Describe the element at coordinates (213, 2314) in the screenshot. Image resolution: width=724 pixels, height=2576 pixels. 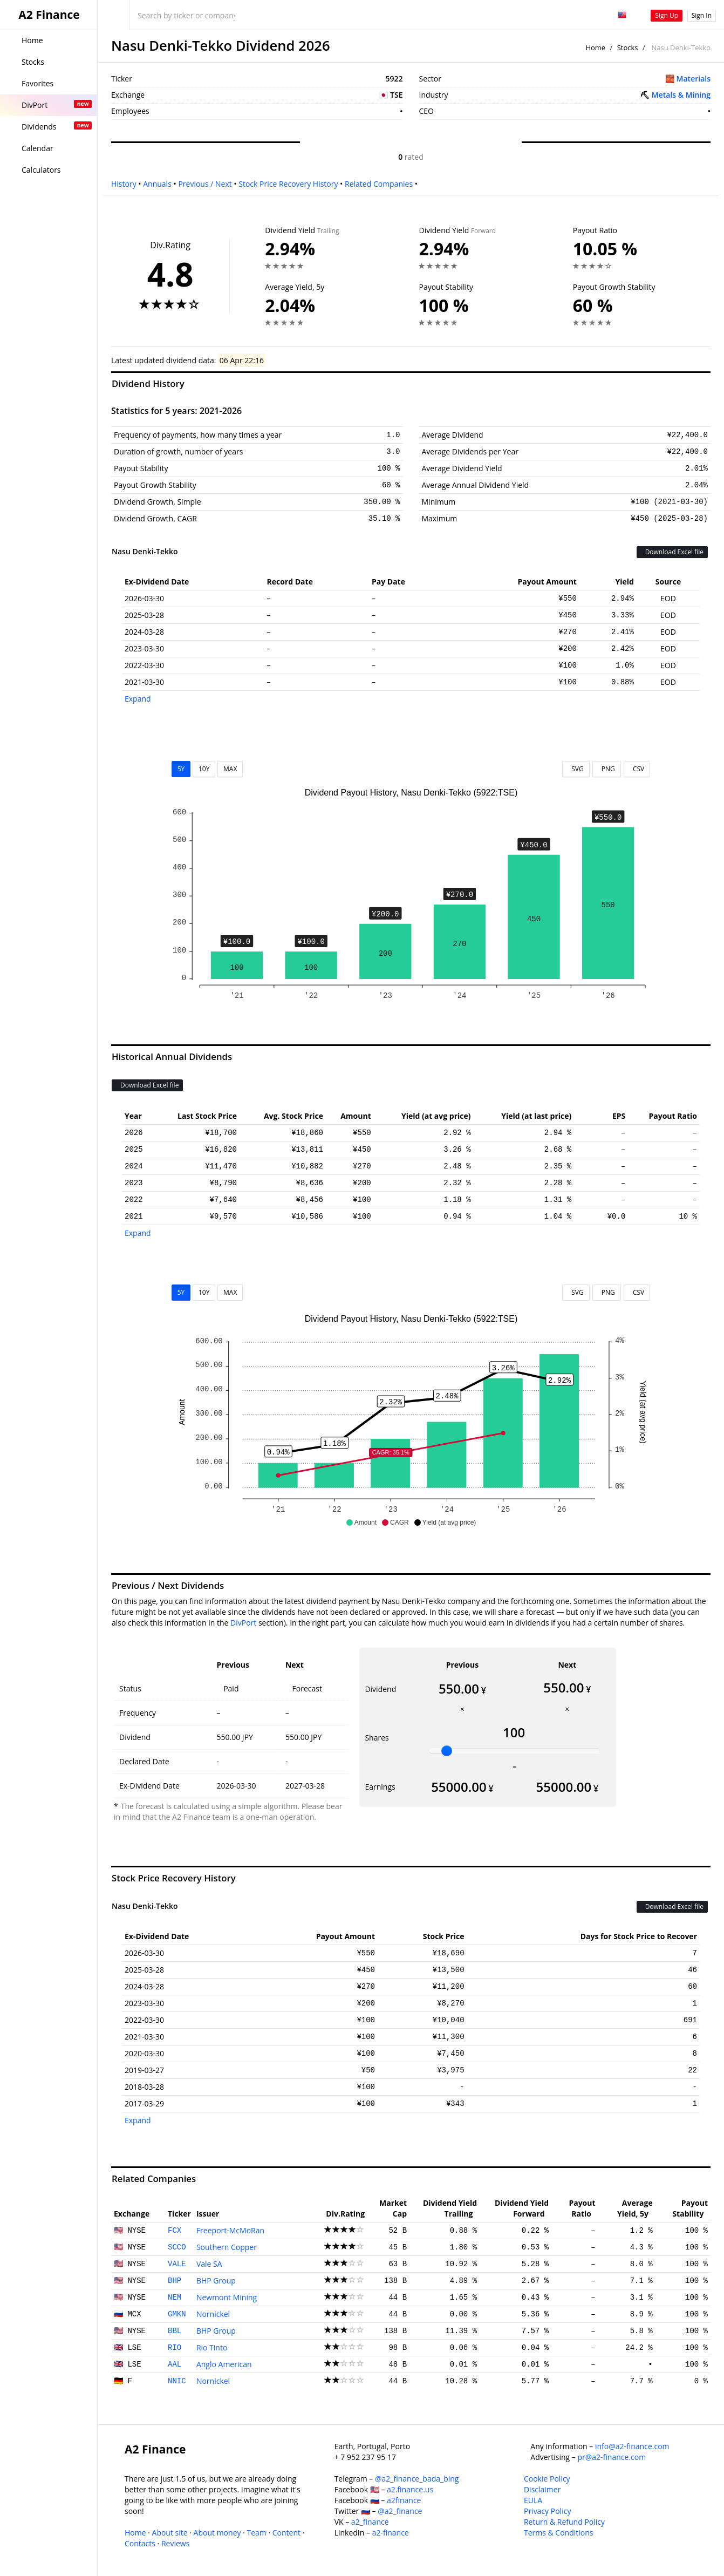
I see `Nornickel` at that location.